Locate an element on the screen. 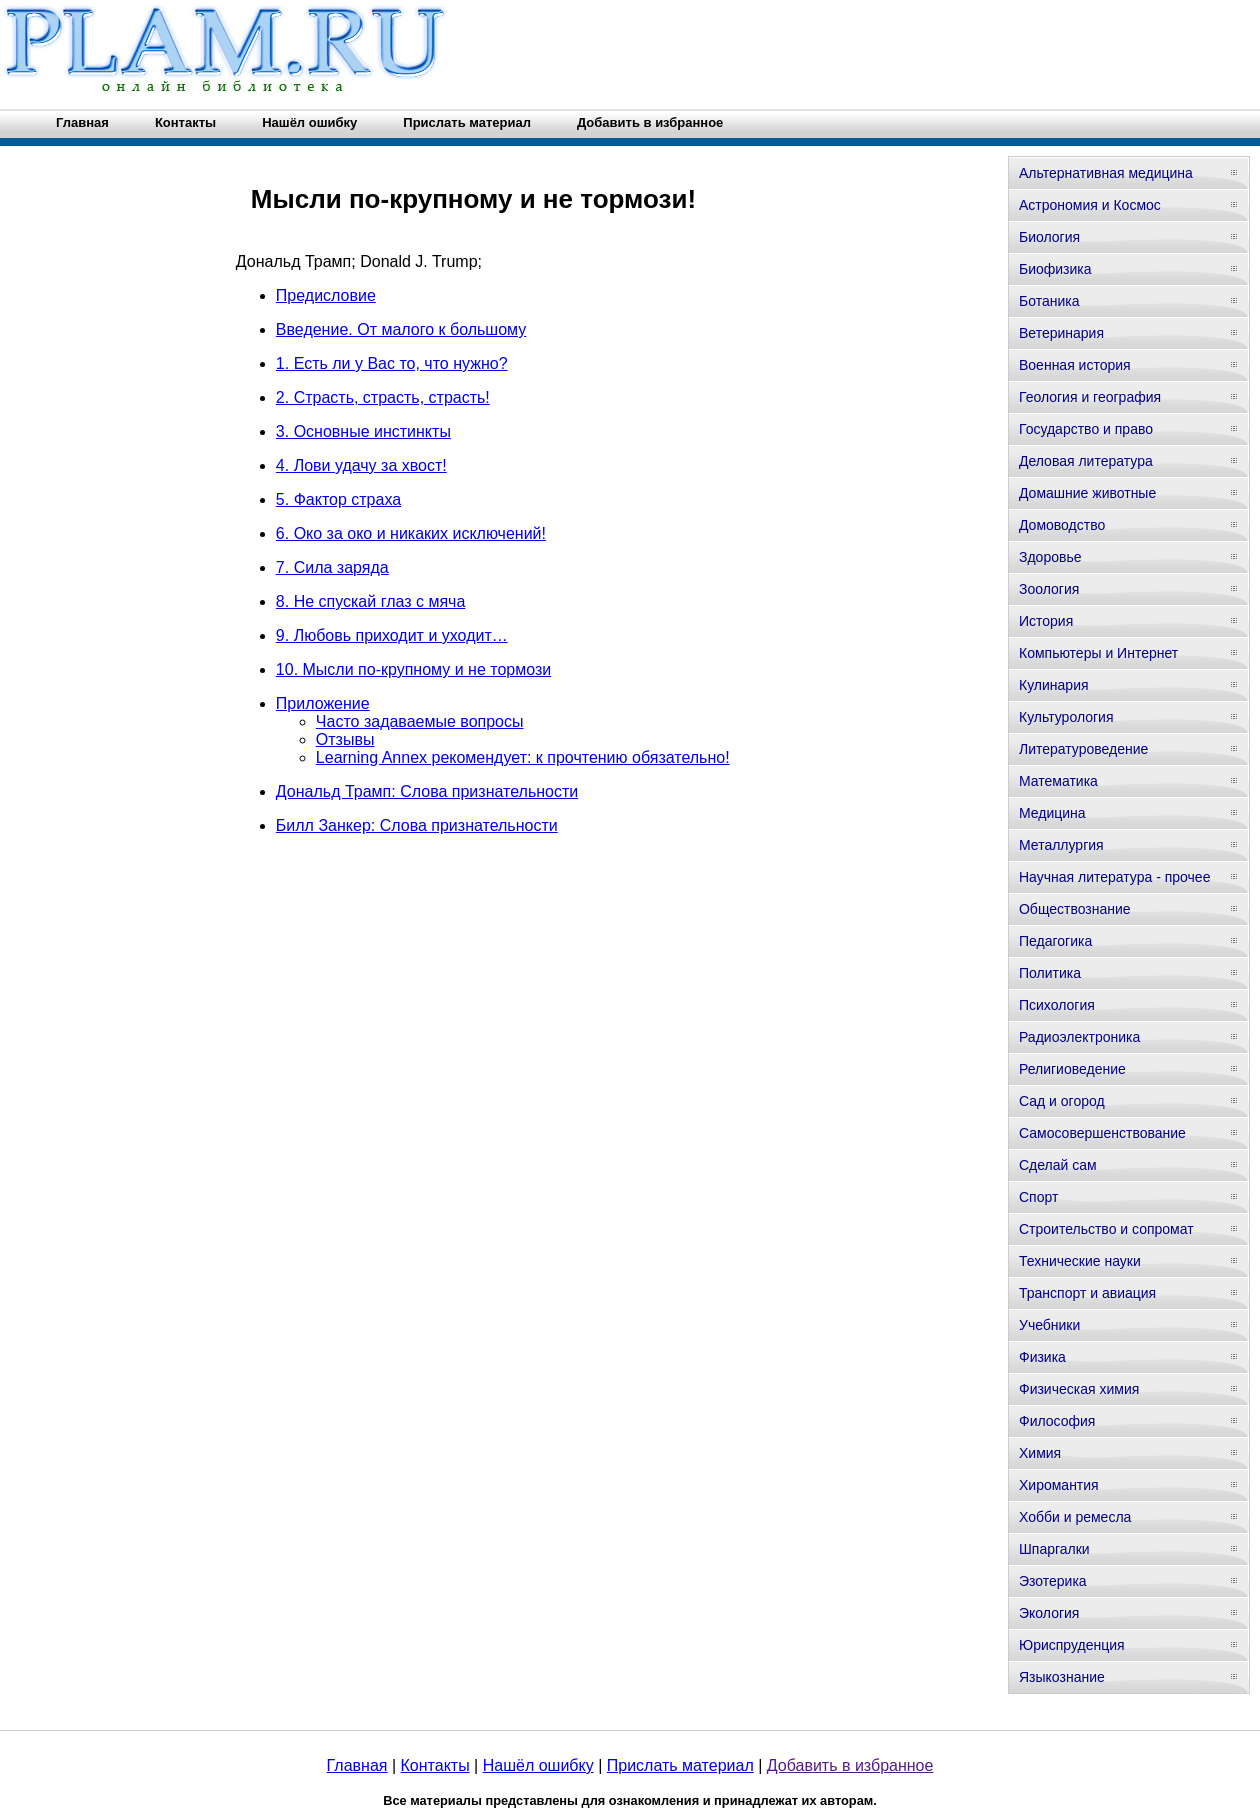  Альтернативная медицина is located at coordinates (1106, 173).